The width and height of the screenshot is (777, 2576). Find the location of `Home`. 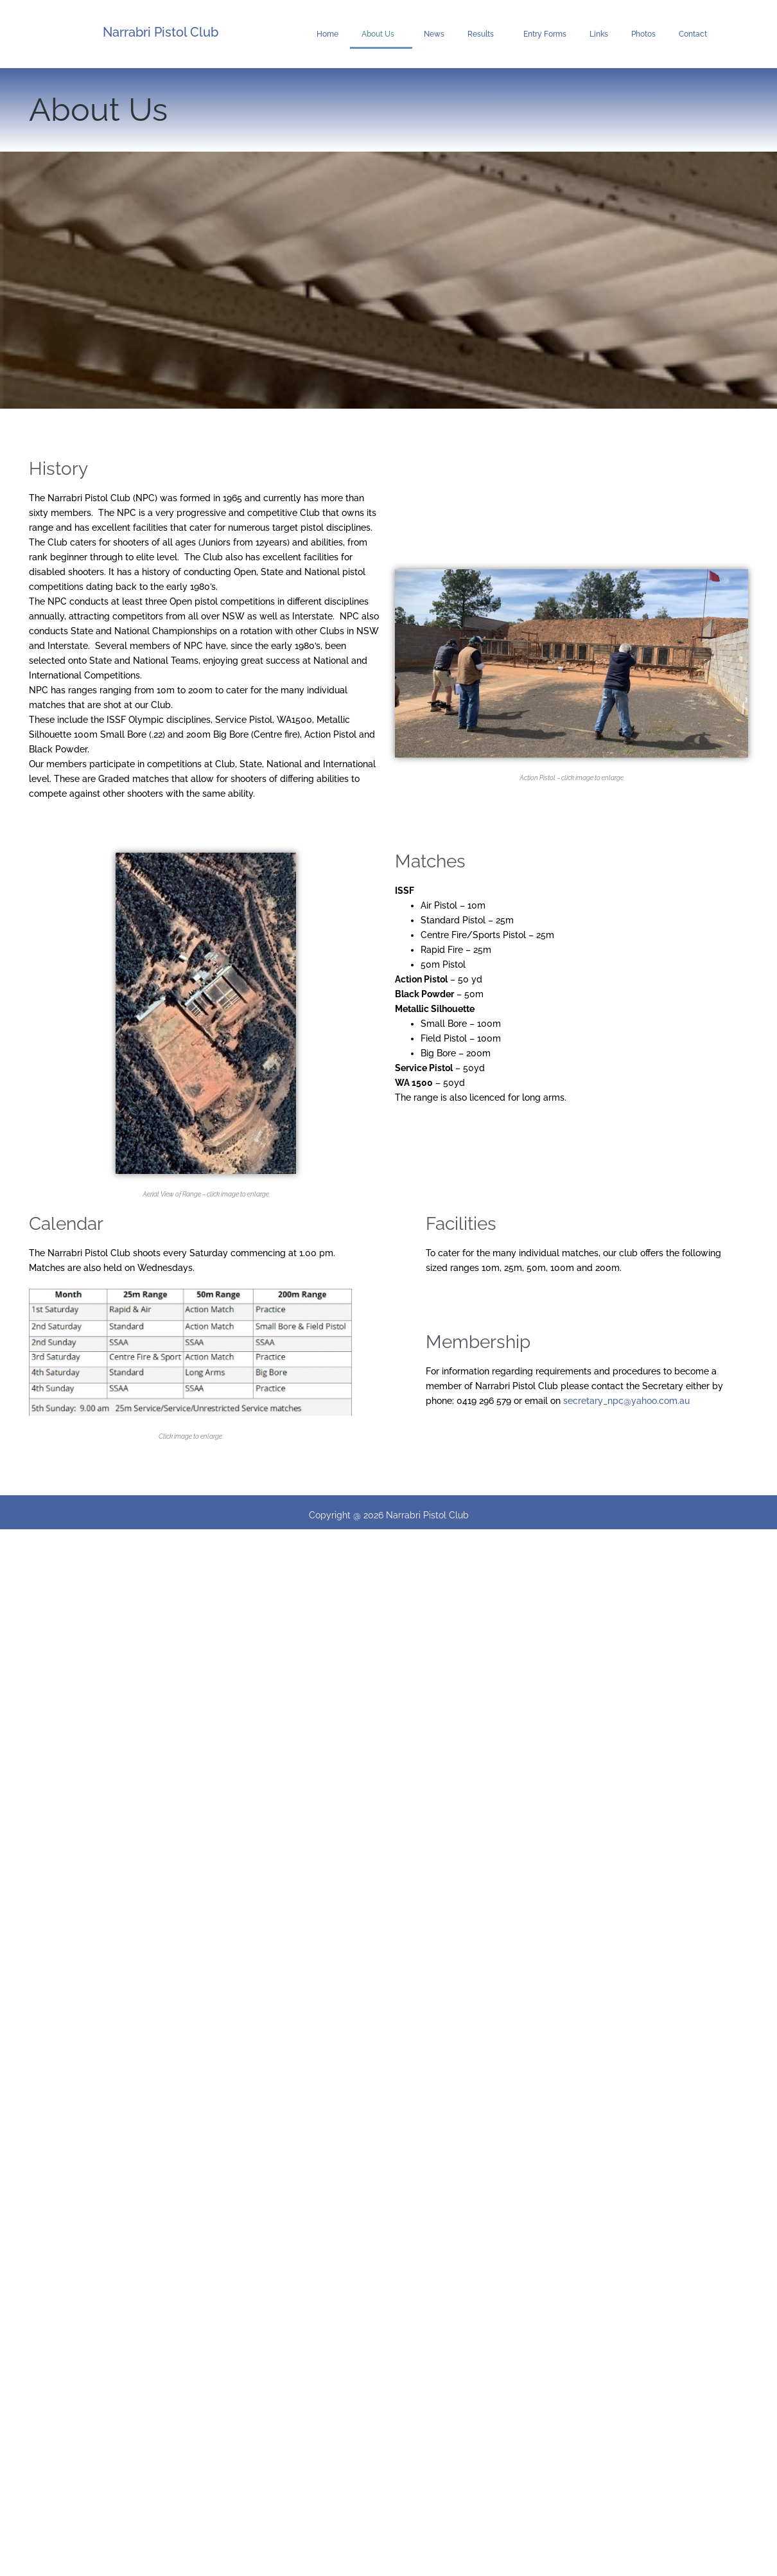

Home is located at coordinates (327, 34).